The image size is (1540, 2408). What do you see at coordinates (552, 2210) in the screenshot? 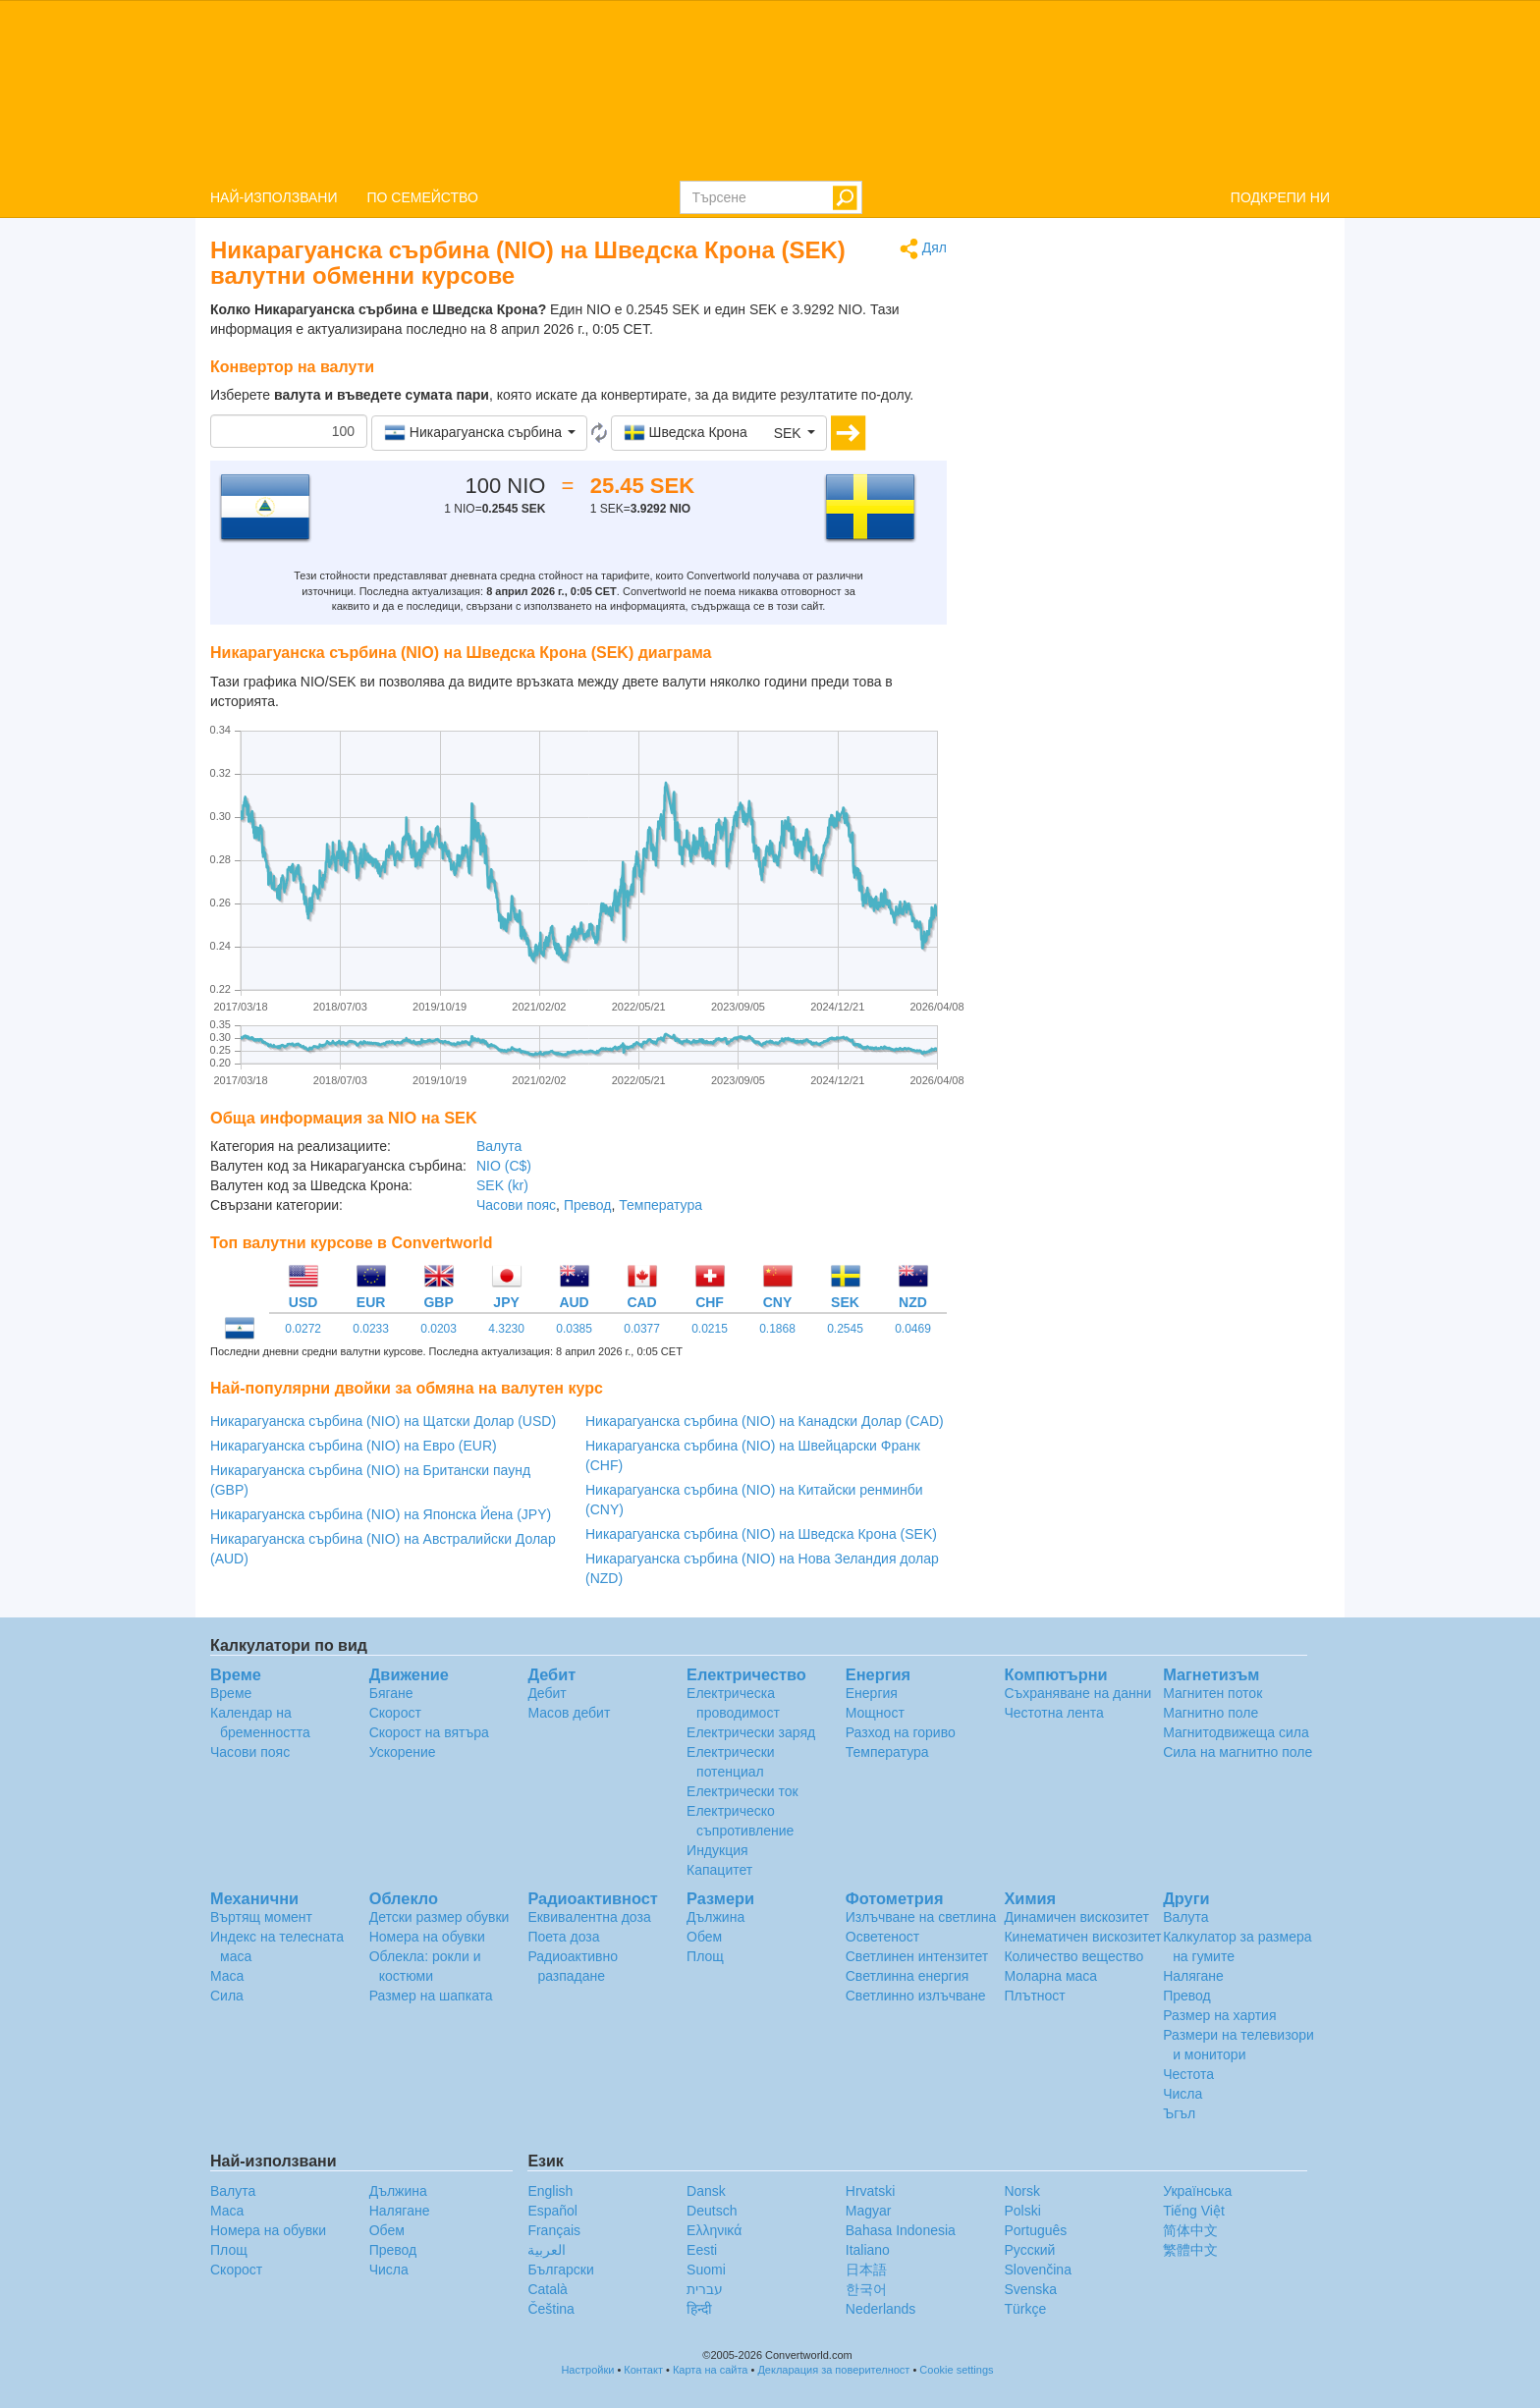
I see `Español` at bounding box center [552, 2210].